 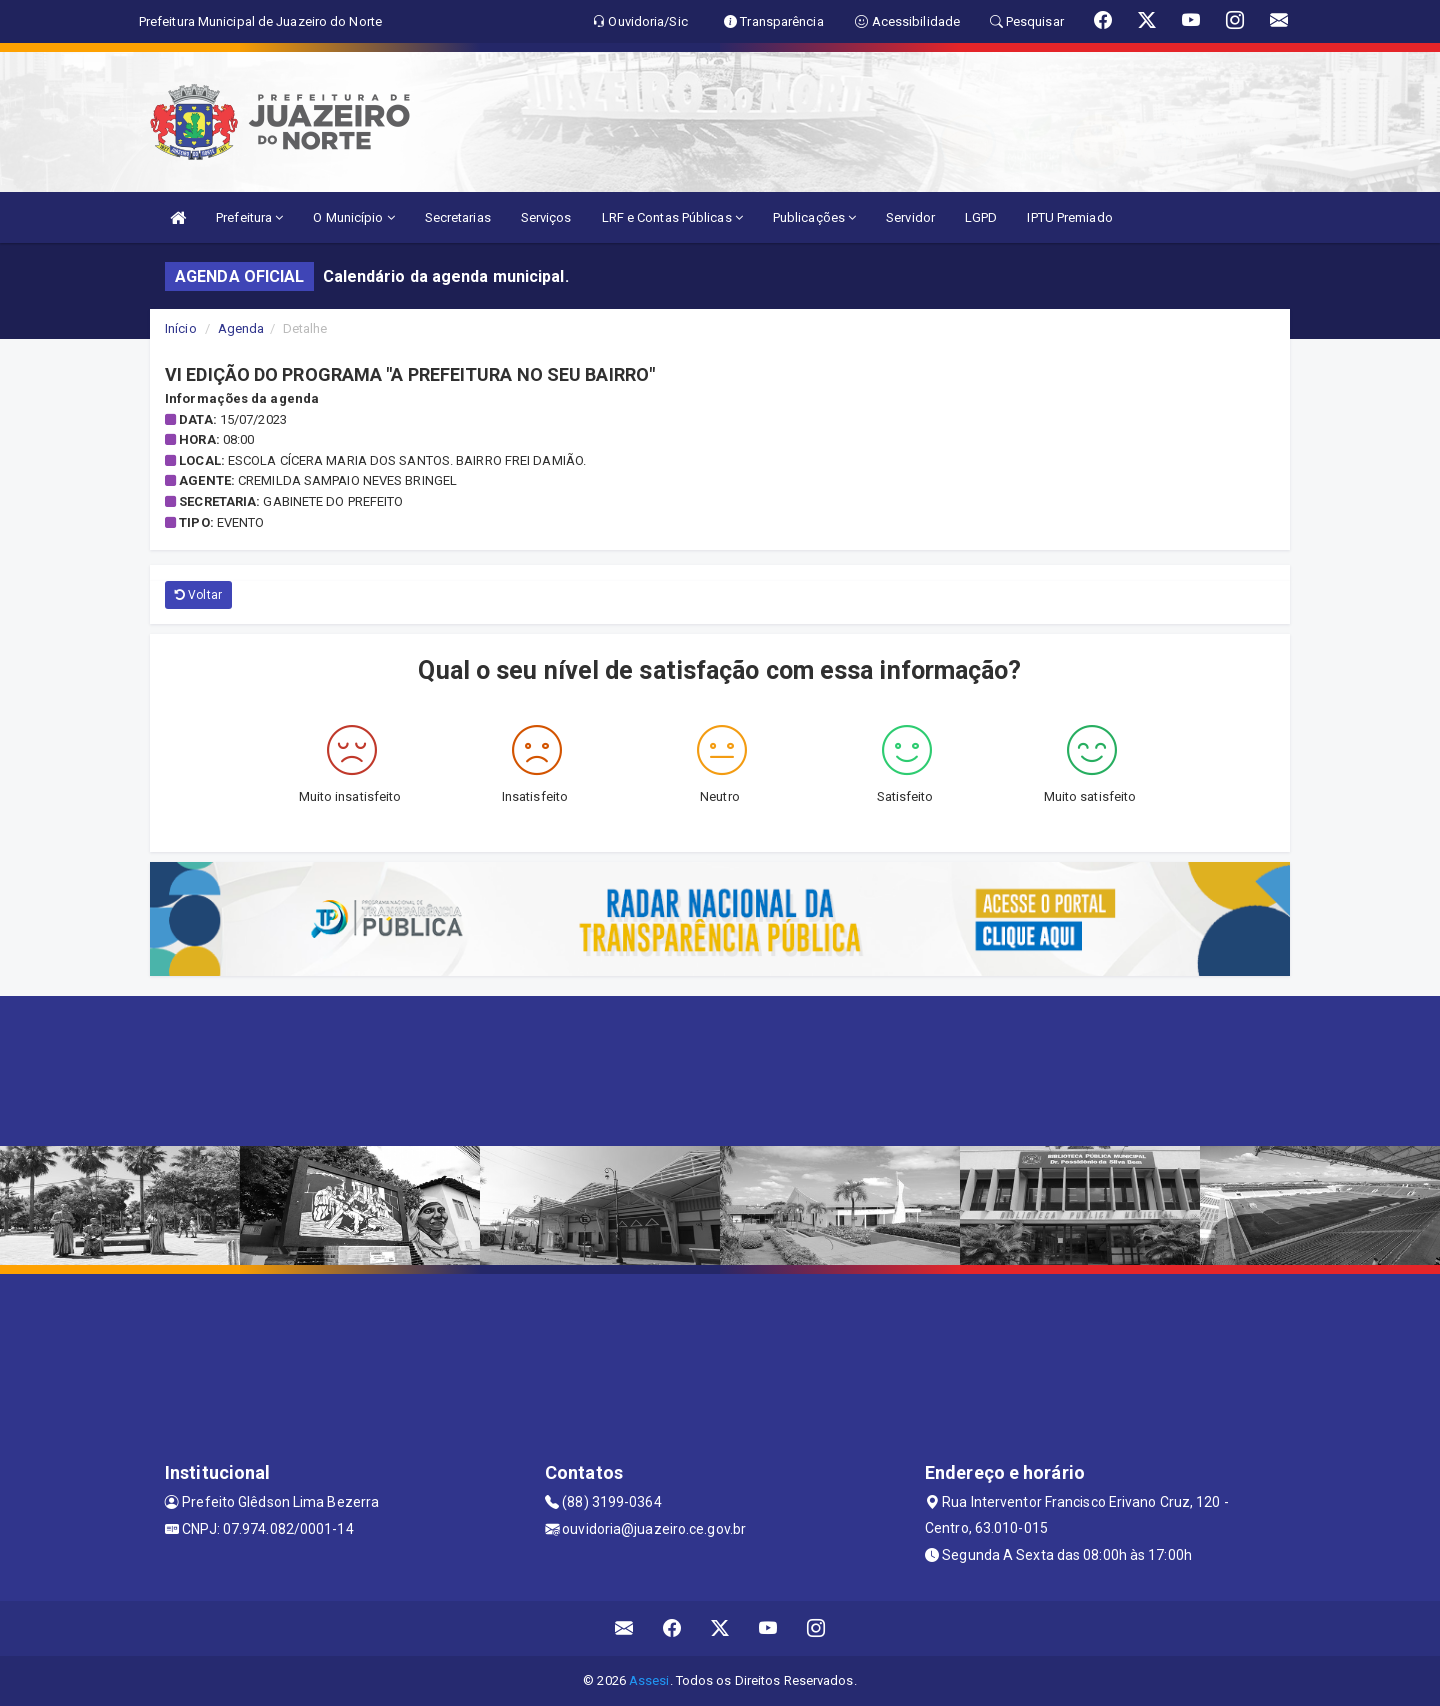 I want to click on IPTU Premiado, so click(x=1069, y=217).